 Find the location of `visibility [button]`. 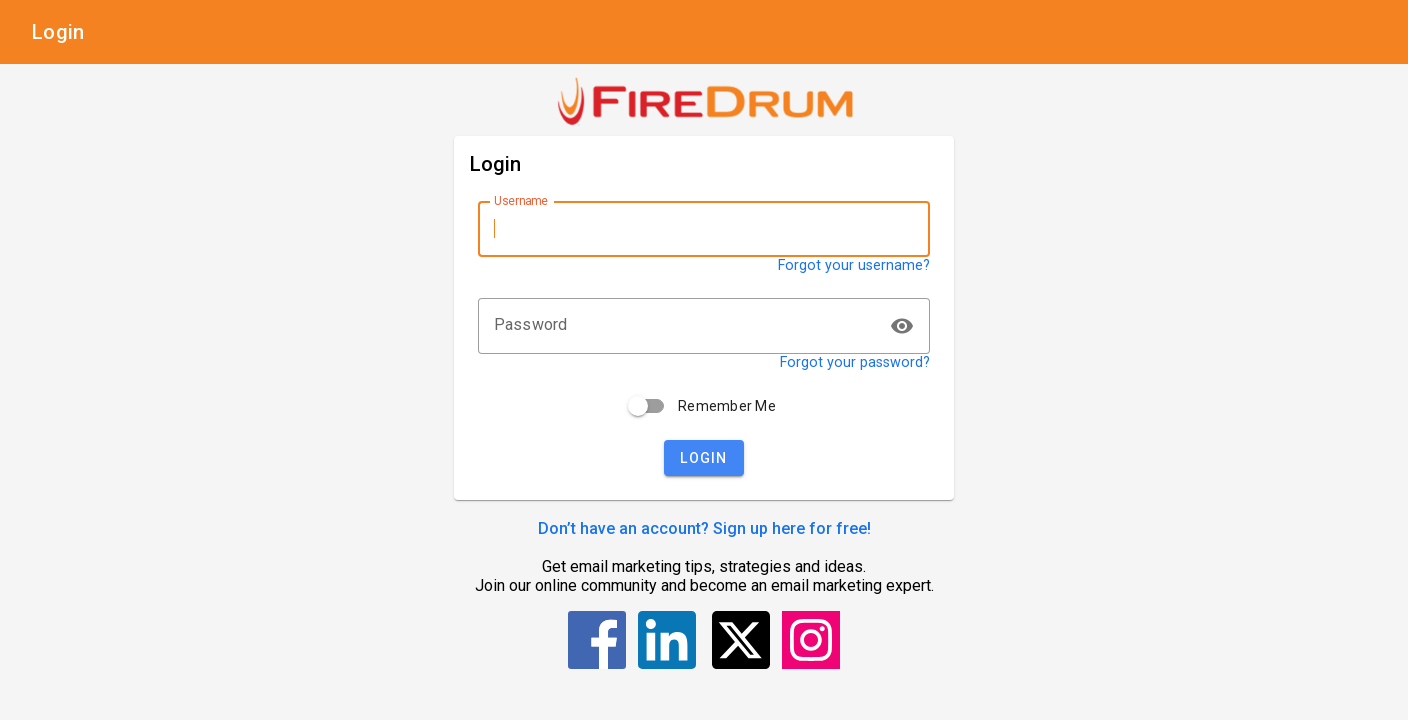

visibility [button] is located at coordinates (902, 326).